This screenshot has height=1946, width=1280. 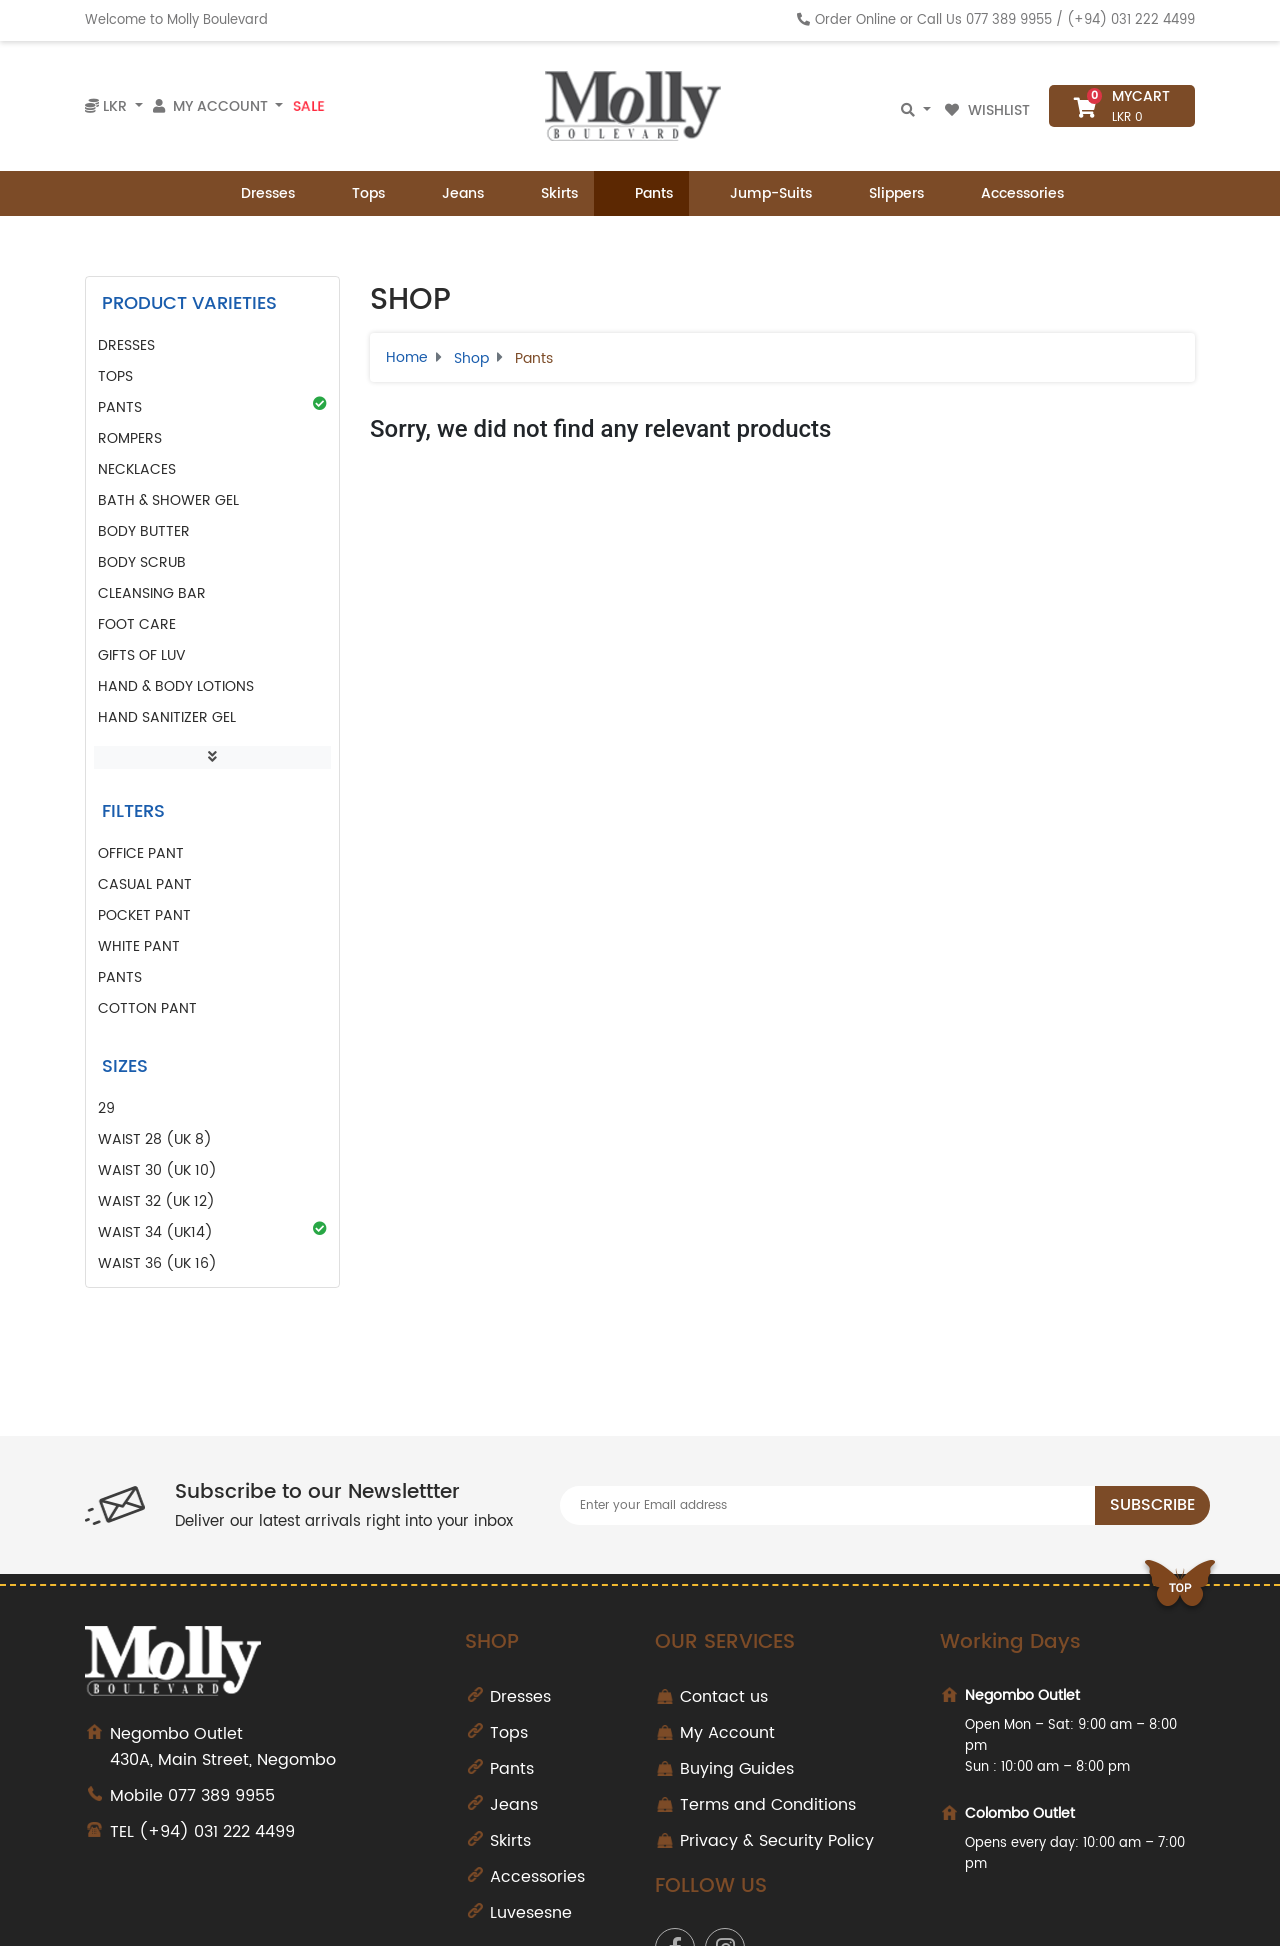 I want to click on Slippers, so click(x=884, y=193).